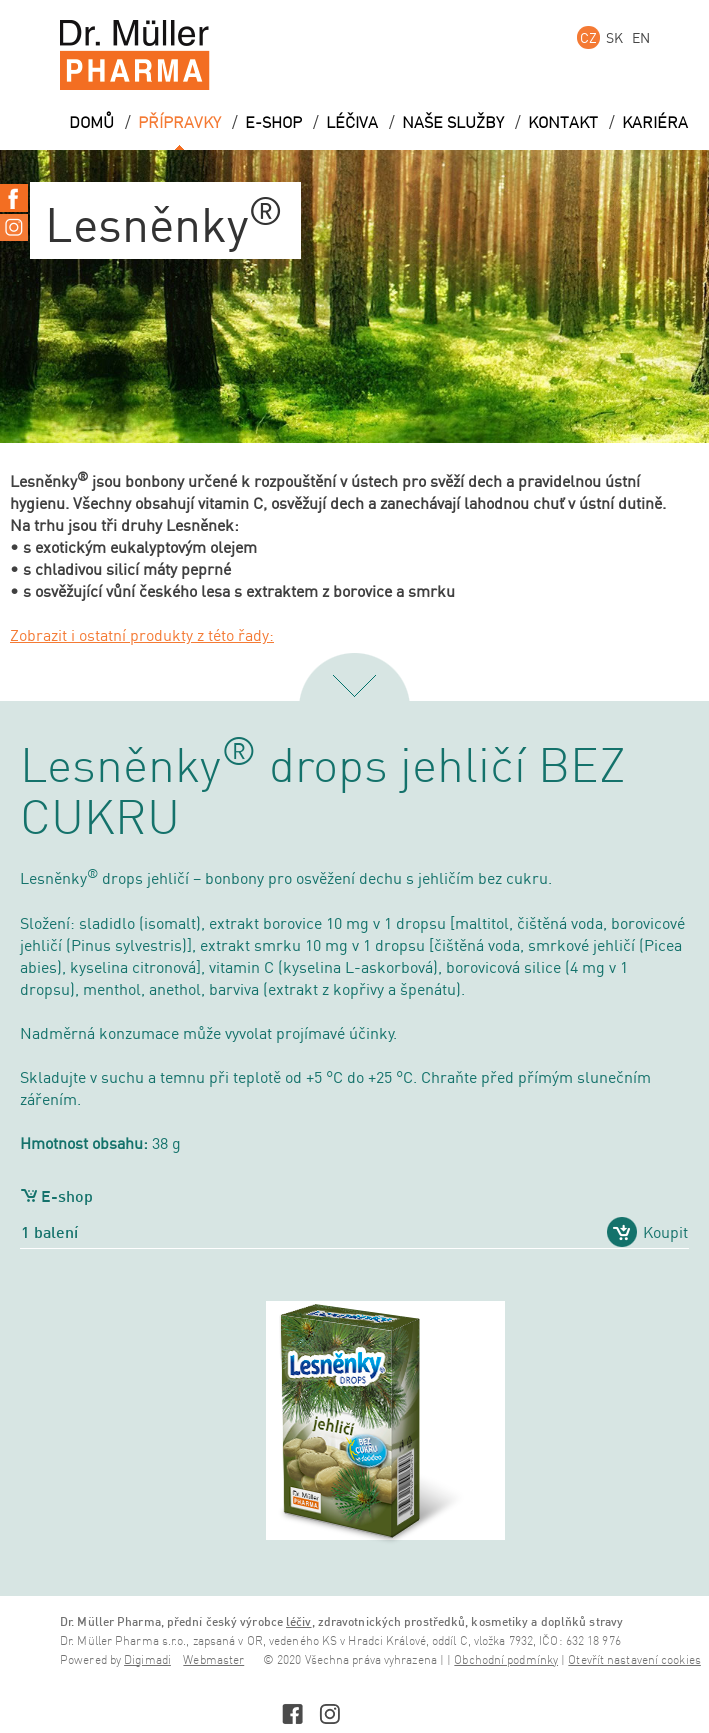  Describe the element at coordinates (641, 37) in the screenshot. I see `EN` at that location.